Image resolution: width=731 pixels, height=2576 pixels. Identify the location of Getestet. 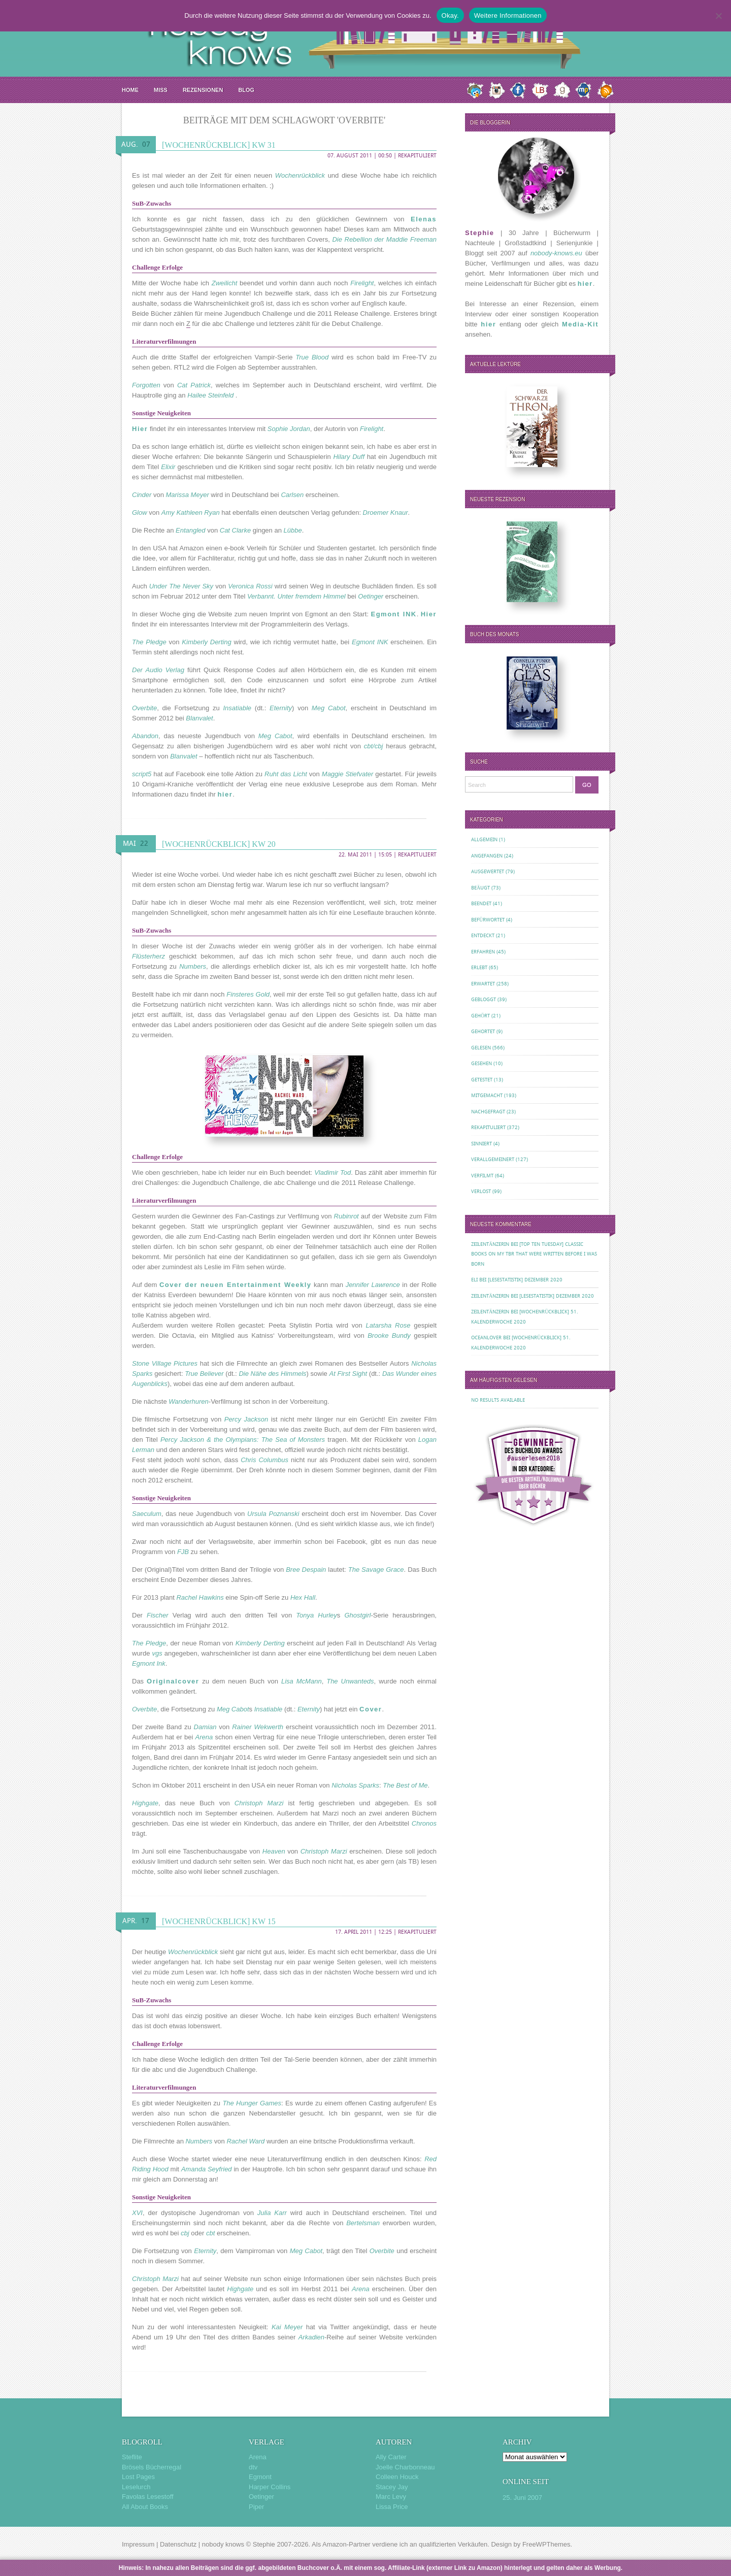
(481, 1079).